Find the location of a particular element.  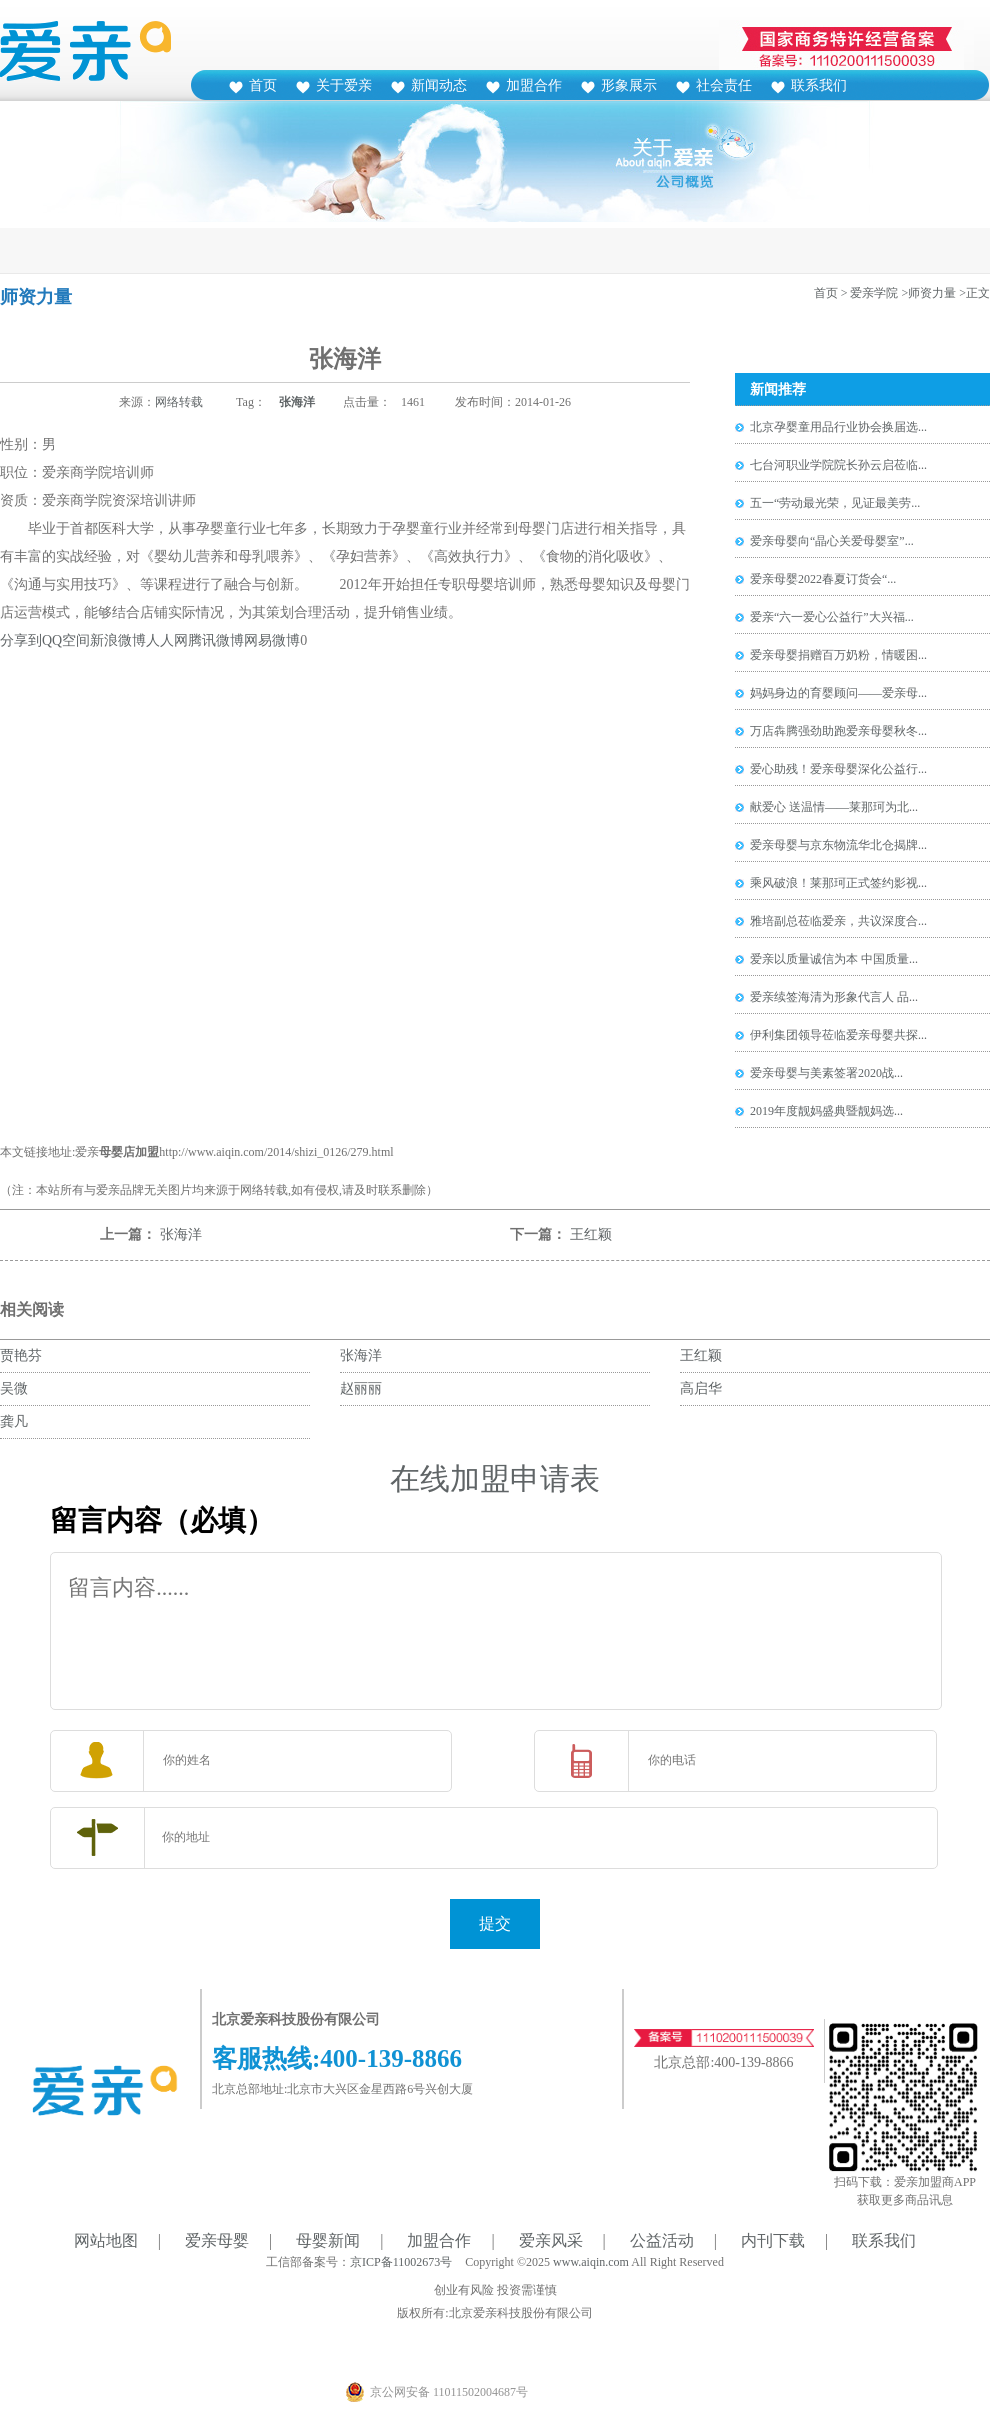

万店犇腾强劲助跑爱亲母婴秋冬... is located at coordinates (838, 731).